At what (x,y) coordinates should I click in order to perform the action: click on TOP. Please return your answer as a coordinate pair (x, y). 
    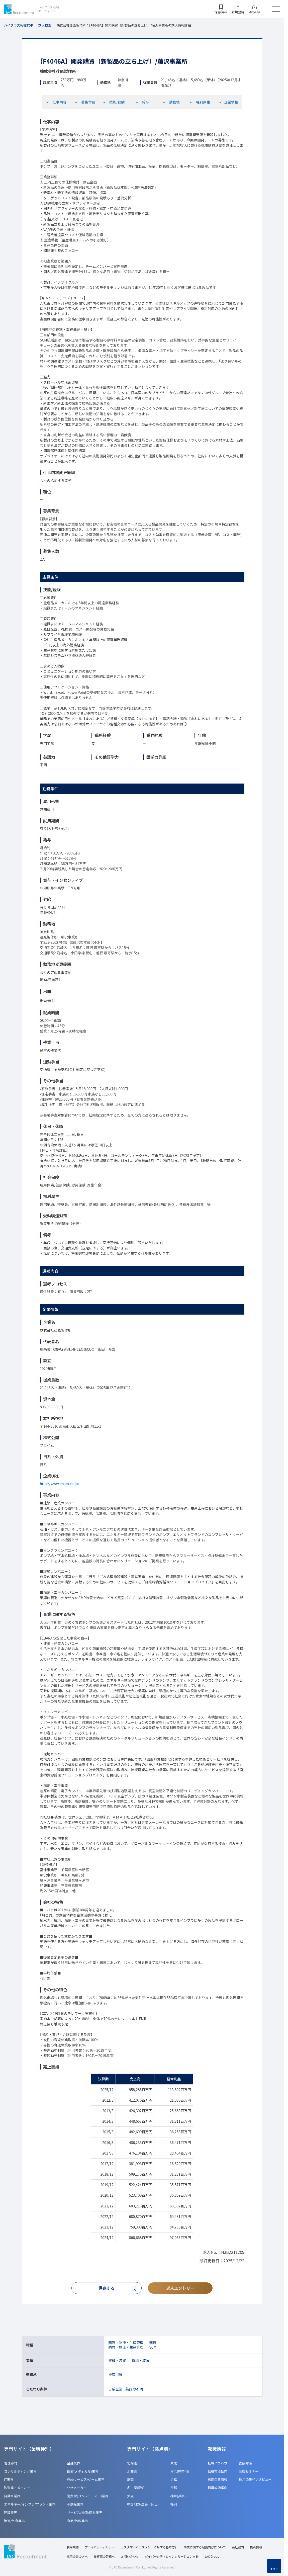
    Looking at the image, I should click on (274, 2569).